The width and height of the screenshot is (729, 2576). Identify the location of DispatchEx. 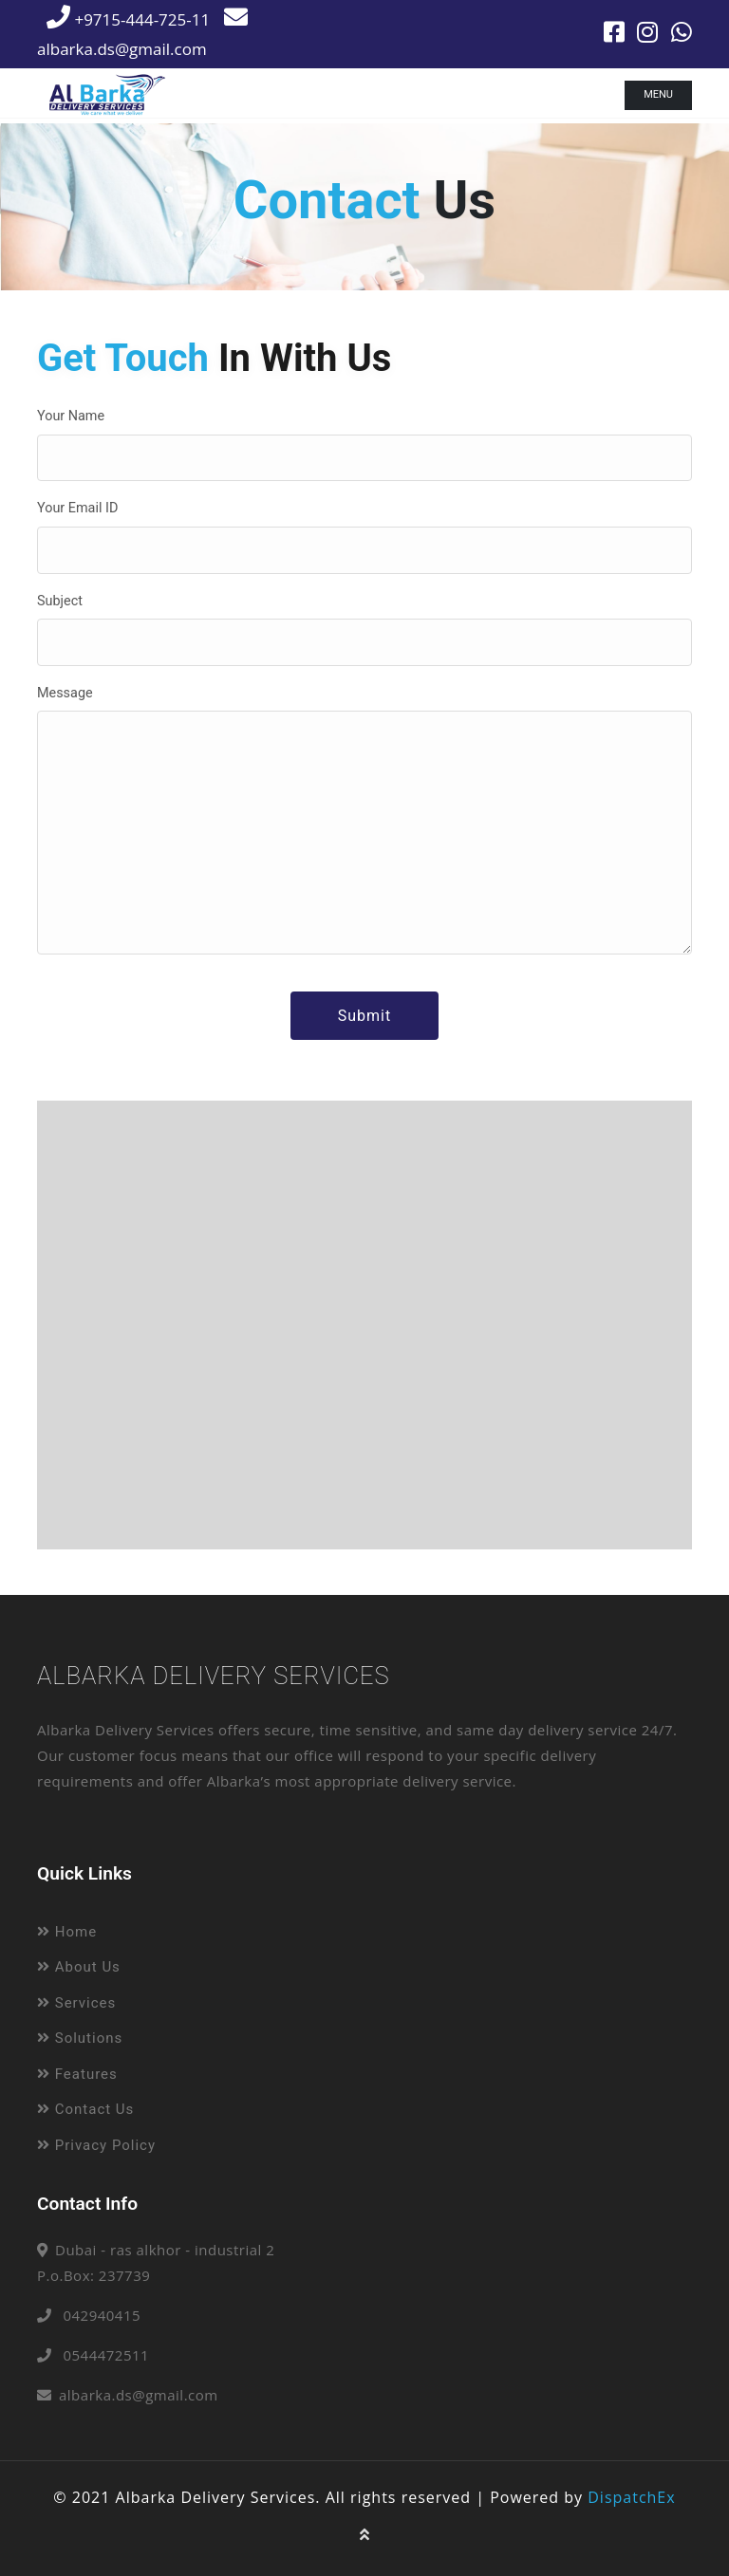
(631, 2497).